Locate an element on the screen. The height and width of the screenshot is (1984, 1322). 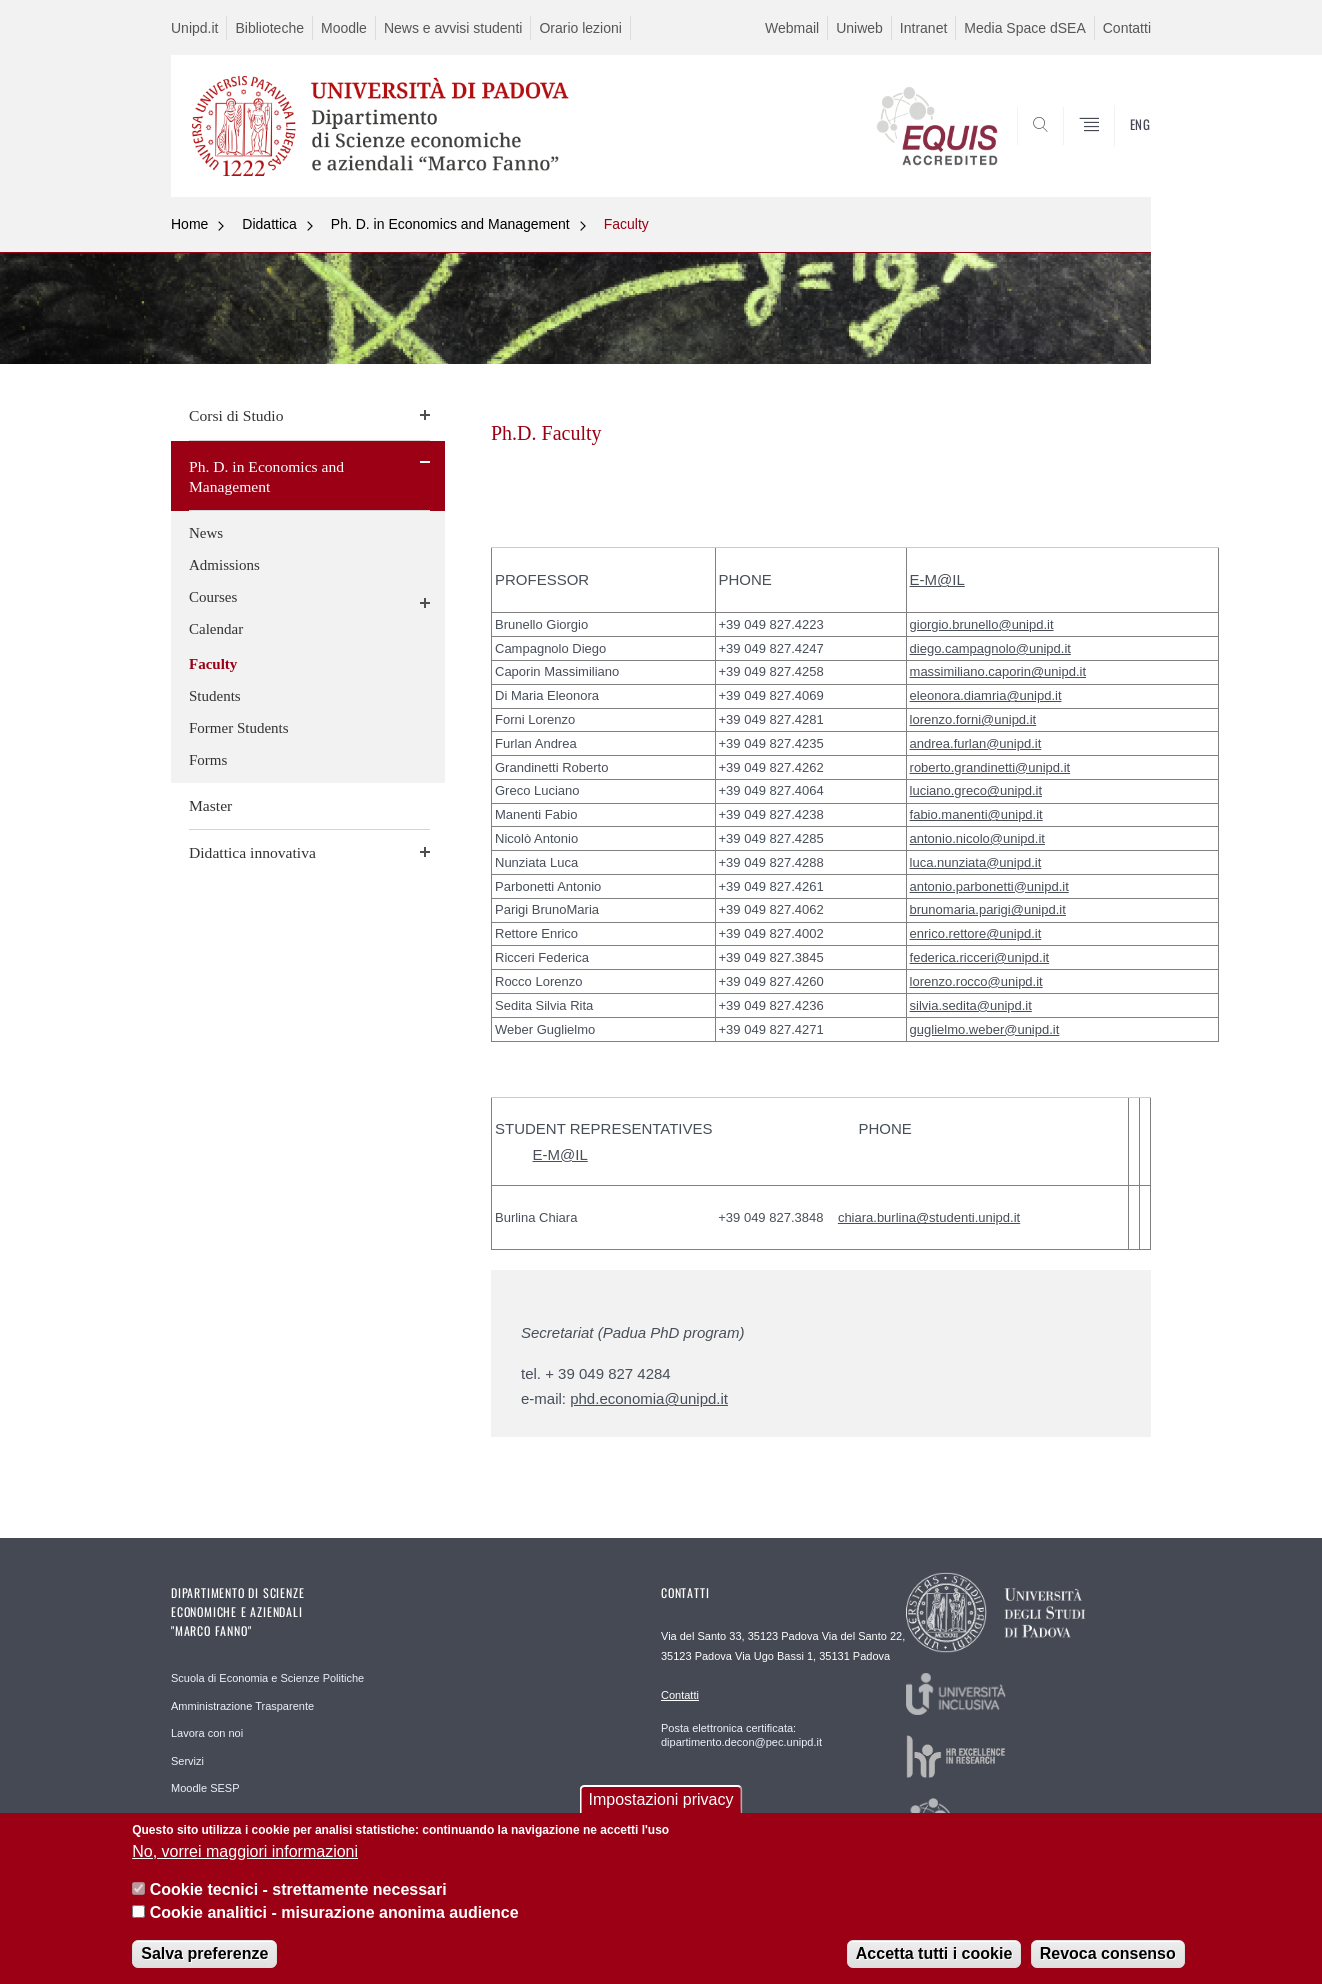
Cookie tecnici - strettamente necessari is located at coordinates (298, 1892).